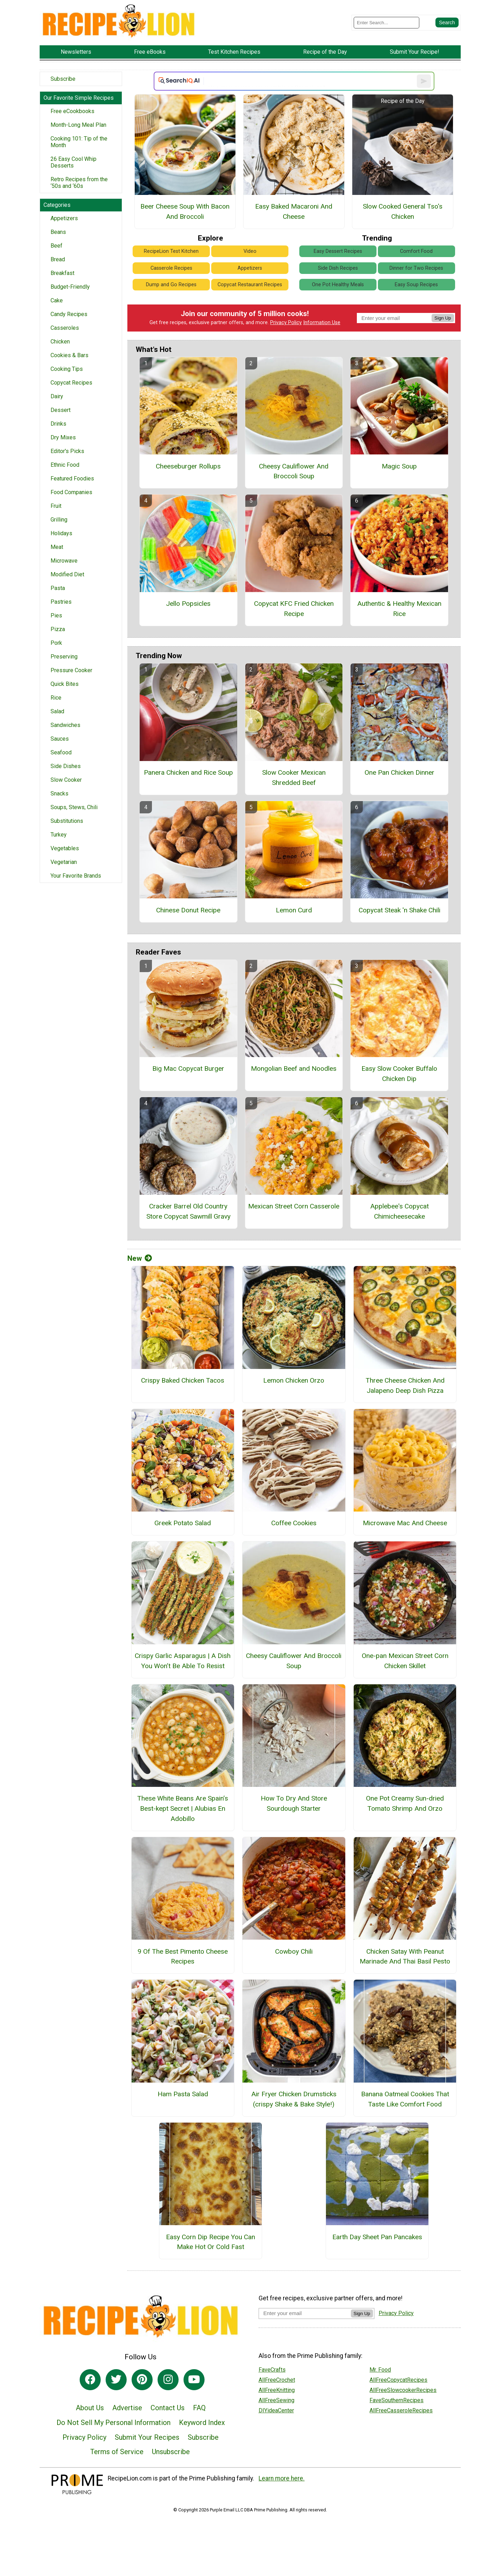 The width and height of the screenshot is (500, 2576). Describe the element at coordinates (139, 1258) in the screenshot. I see `New` at that location.